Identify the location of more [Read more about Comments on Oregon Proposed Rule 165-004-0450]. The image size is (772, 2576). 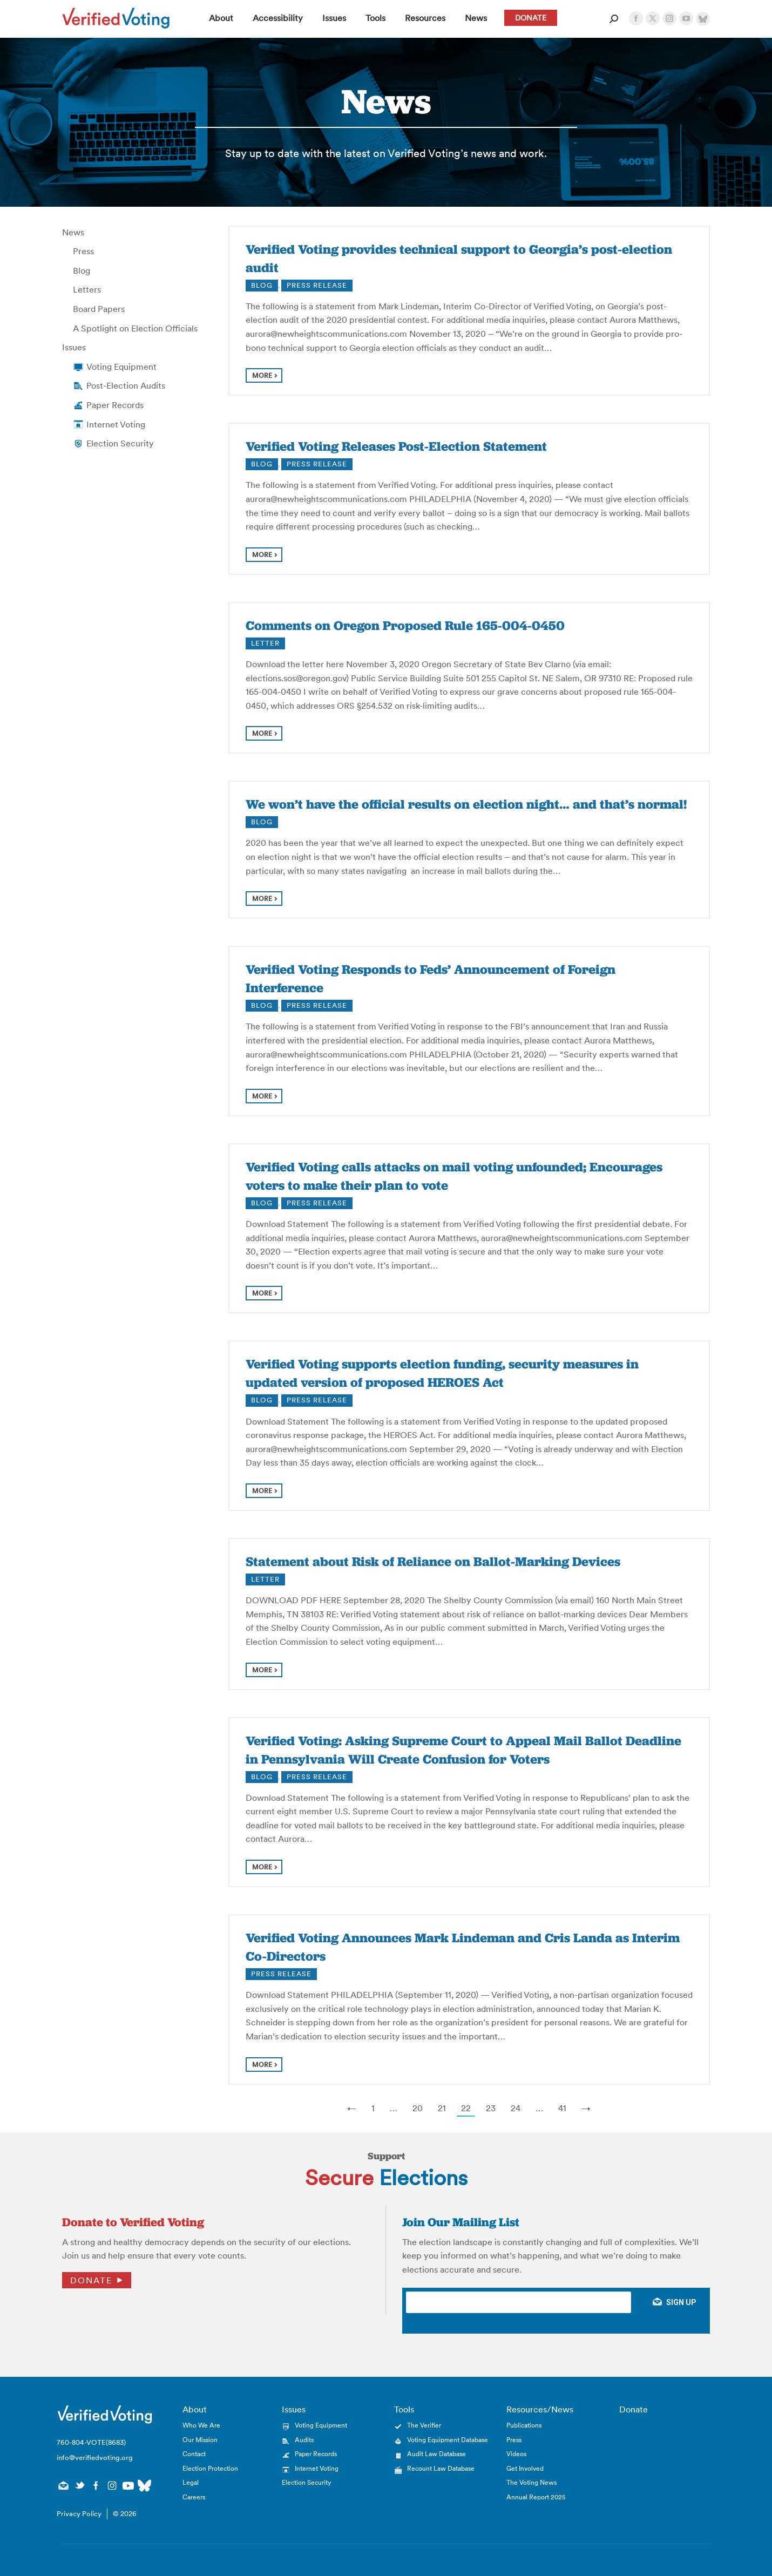
(262, 733).